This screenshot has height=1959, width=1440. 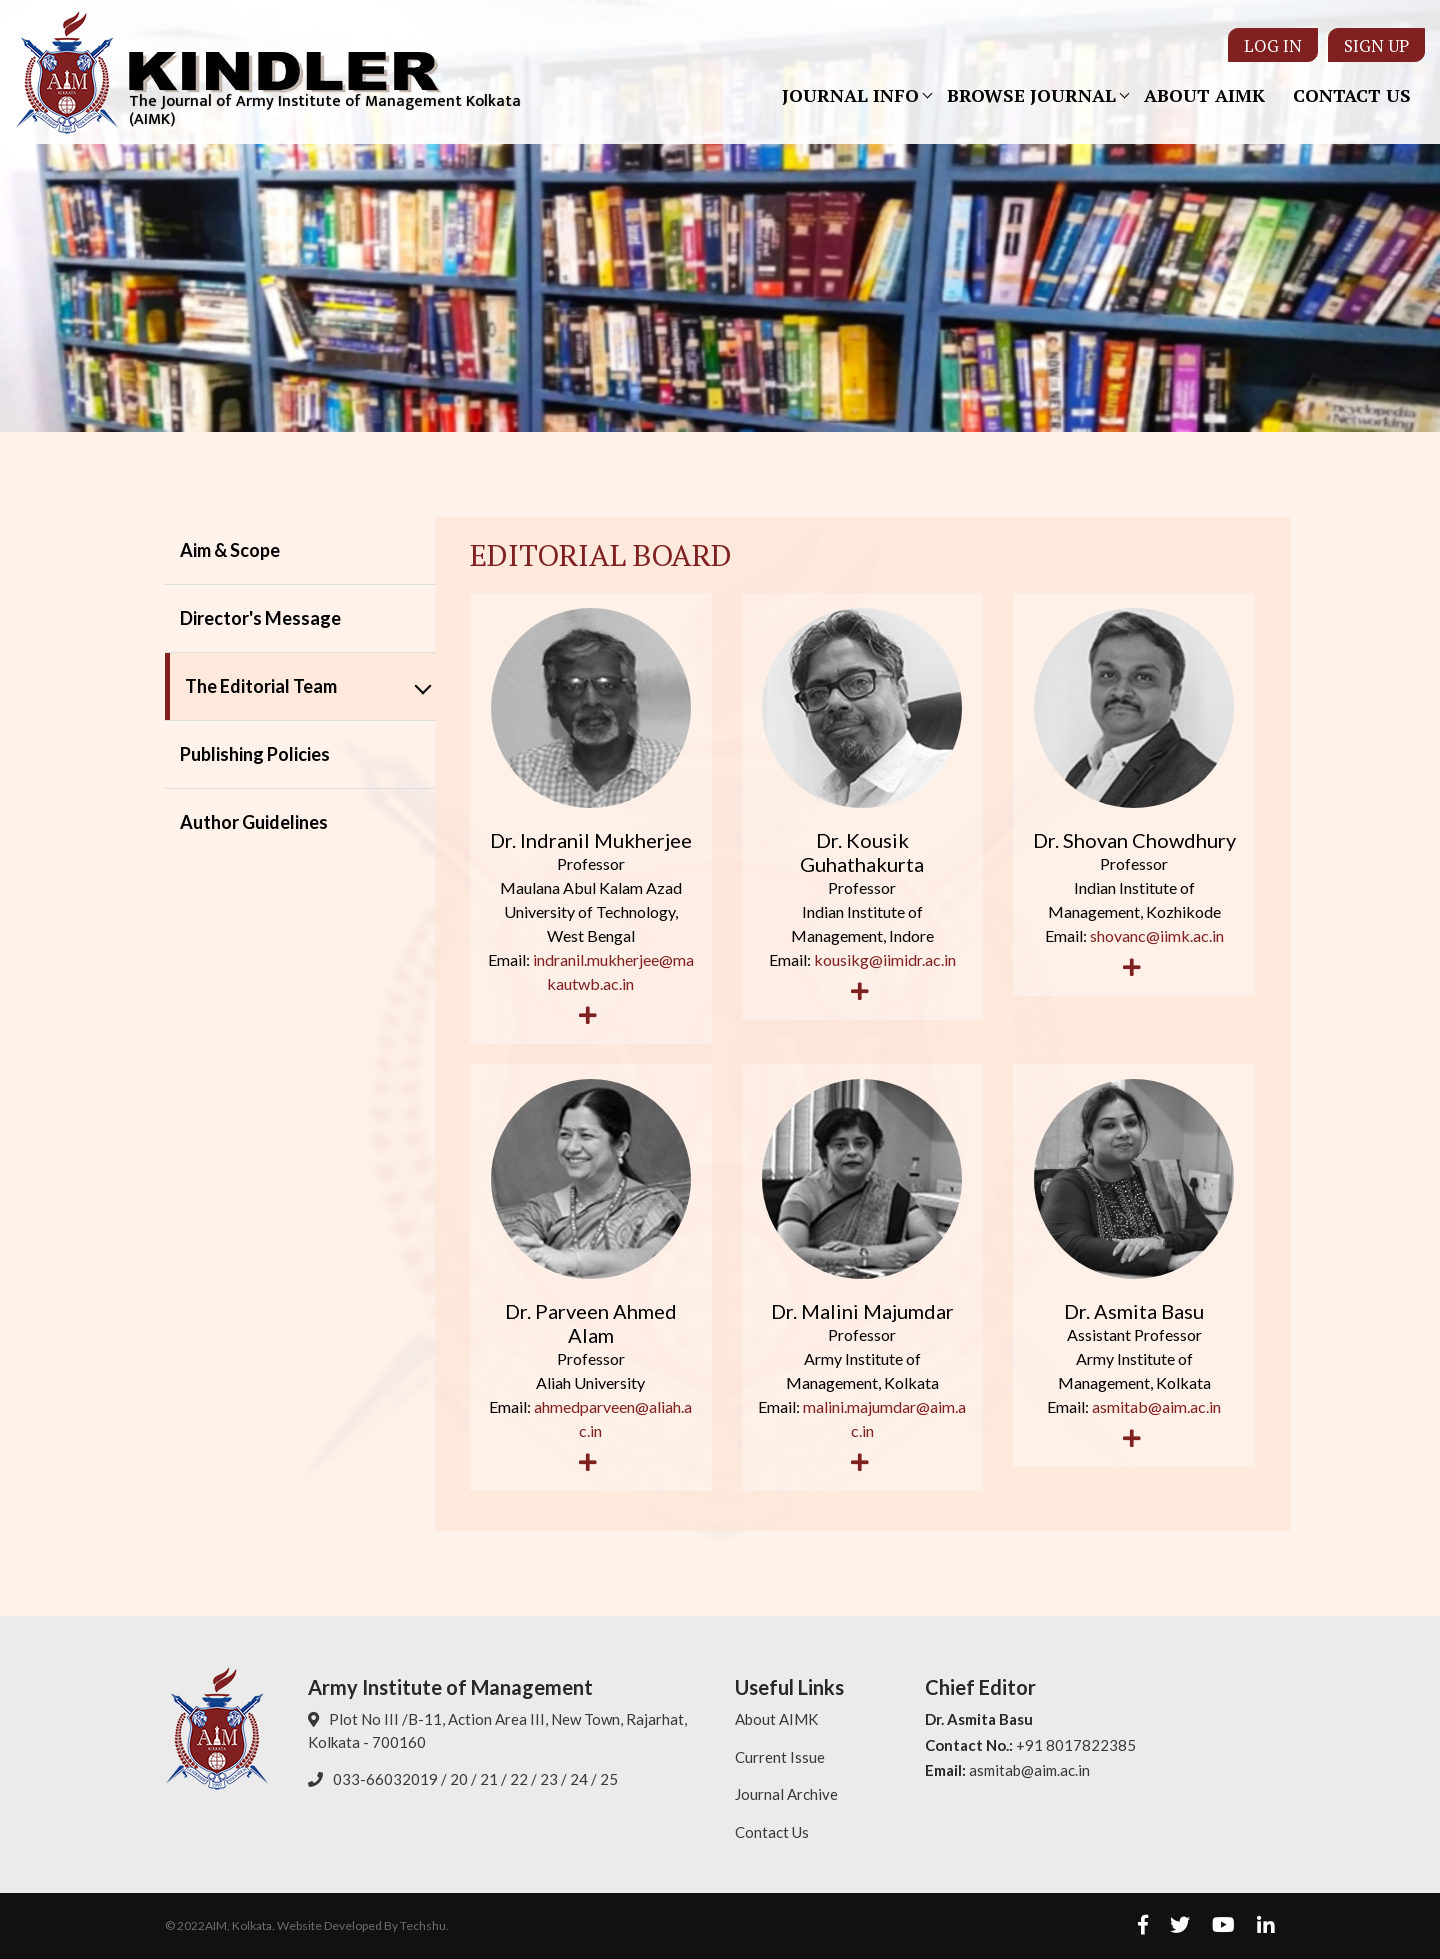 I want to click on Sign Up, so click(x=1376, y=44).